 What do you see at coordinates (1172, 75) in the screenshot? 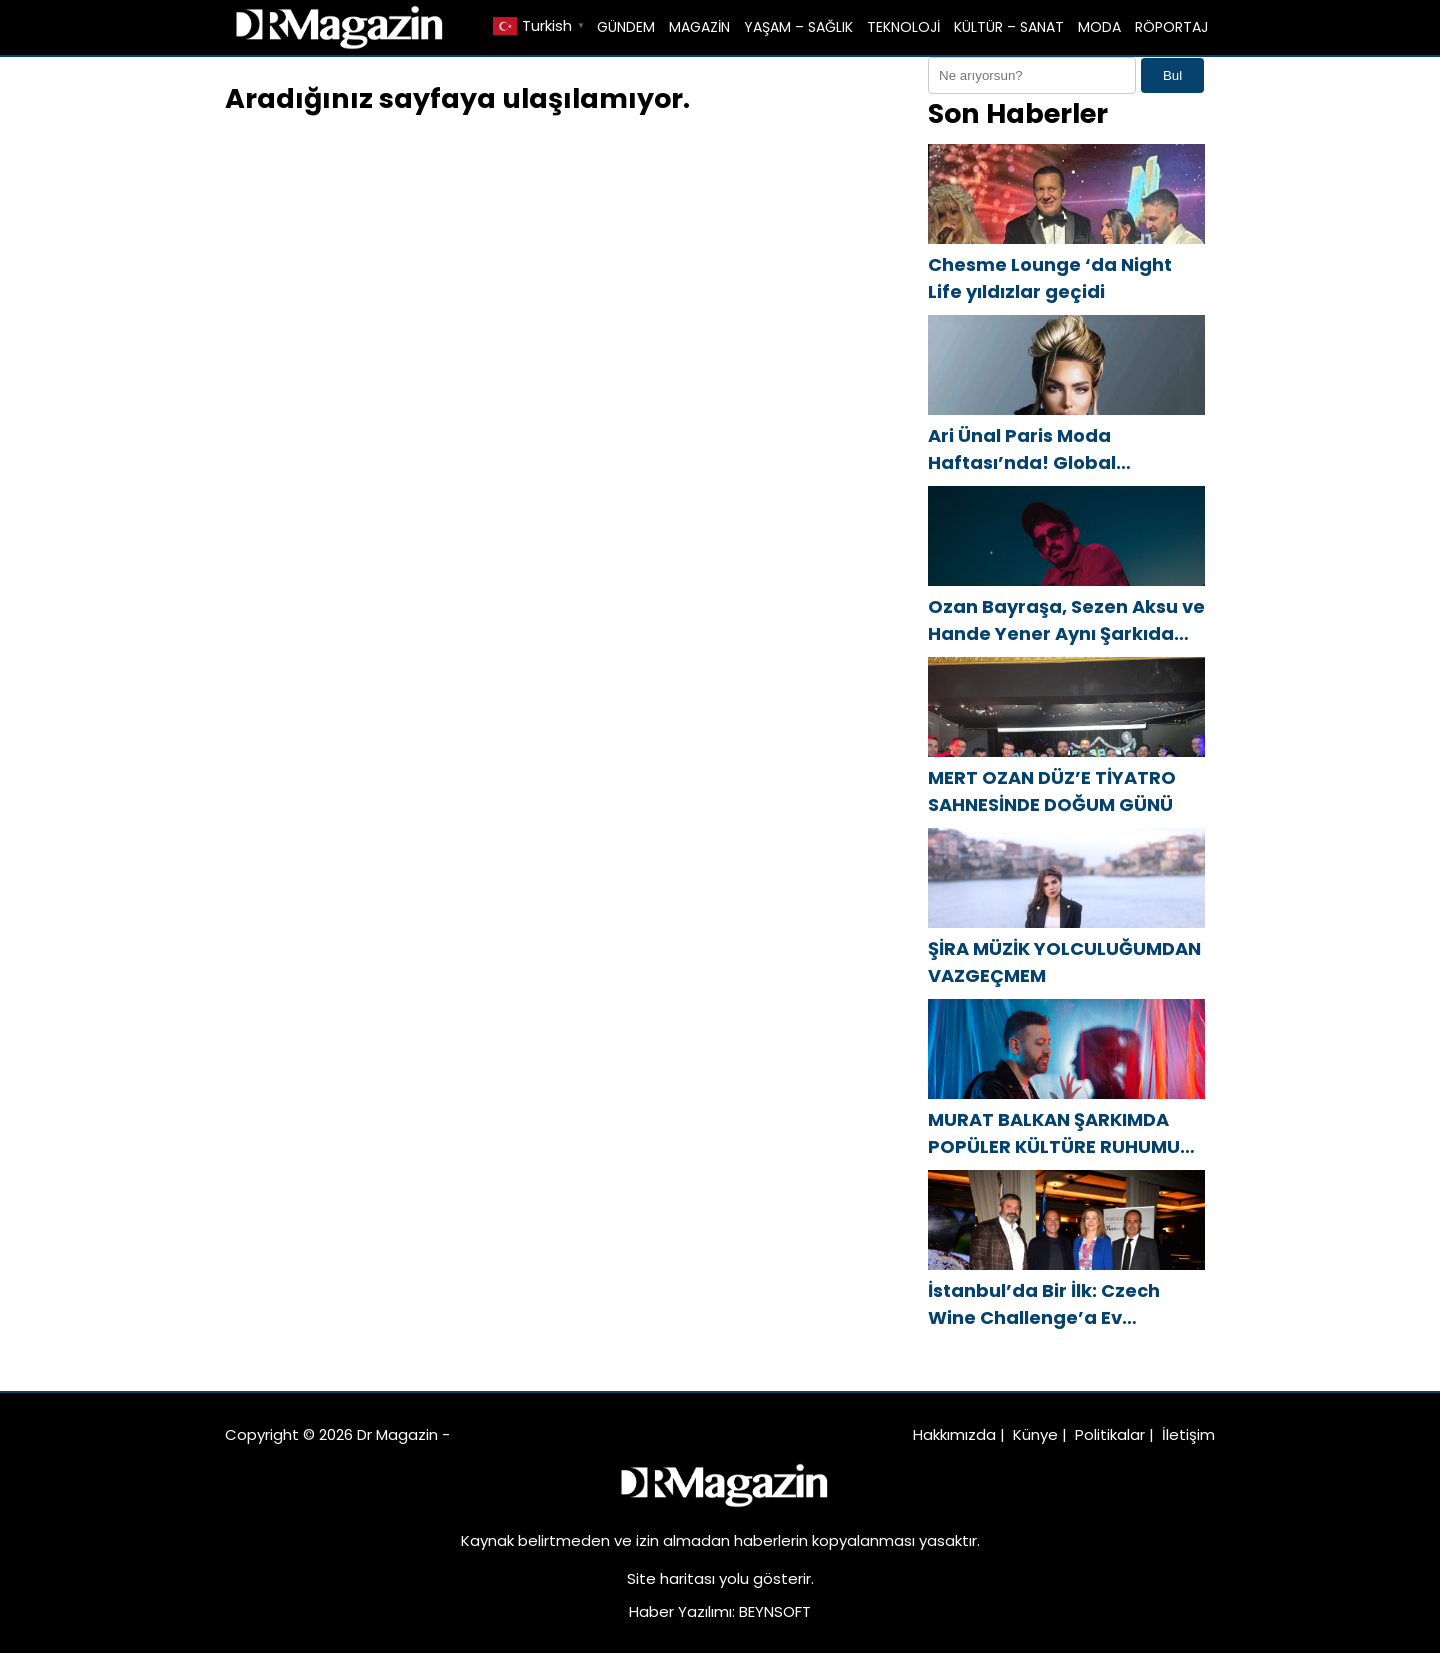
I see `Bul` at bounding box center [1172, 75].